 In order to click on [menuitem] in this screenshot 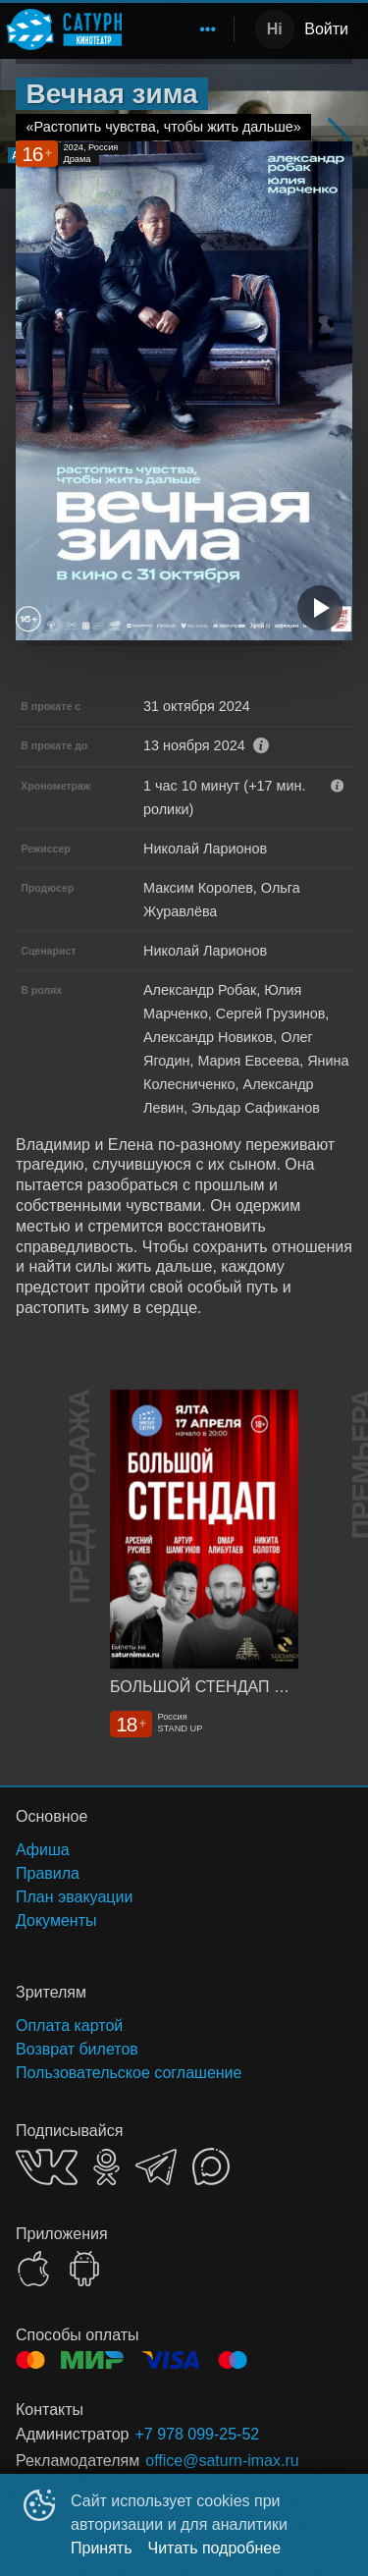, I will do `click(208, 29)`.